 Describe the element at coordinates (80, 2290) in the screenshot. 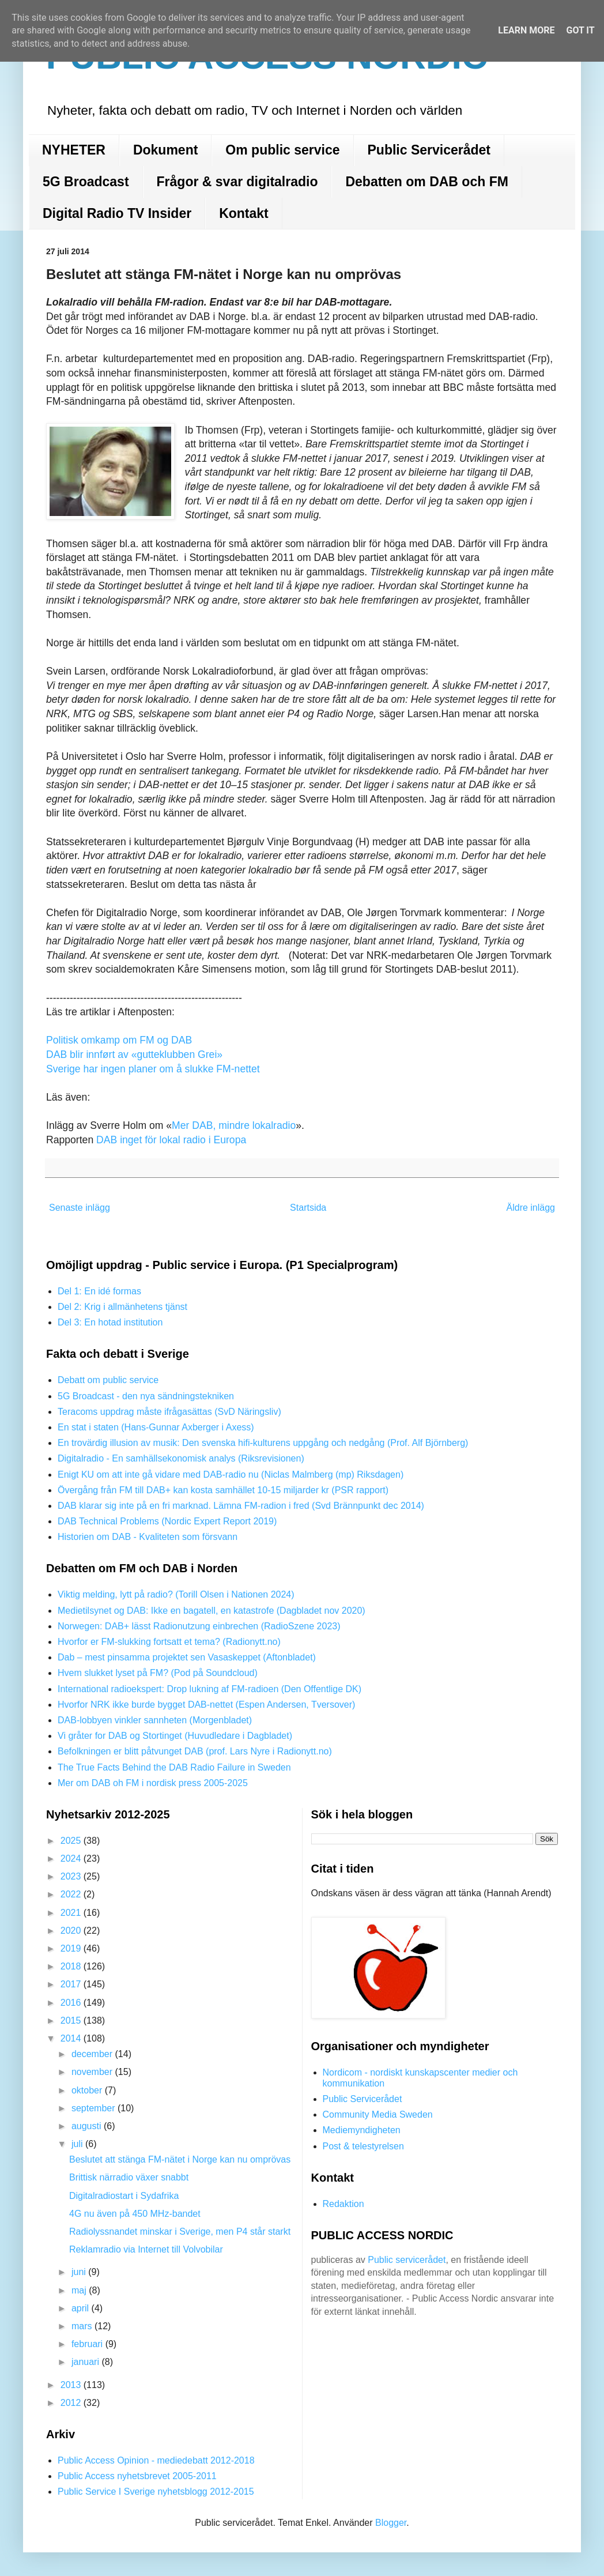

I see `maj` at that location.